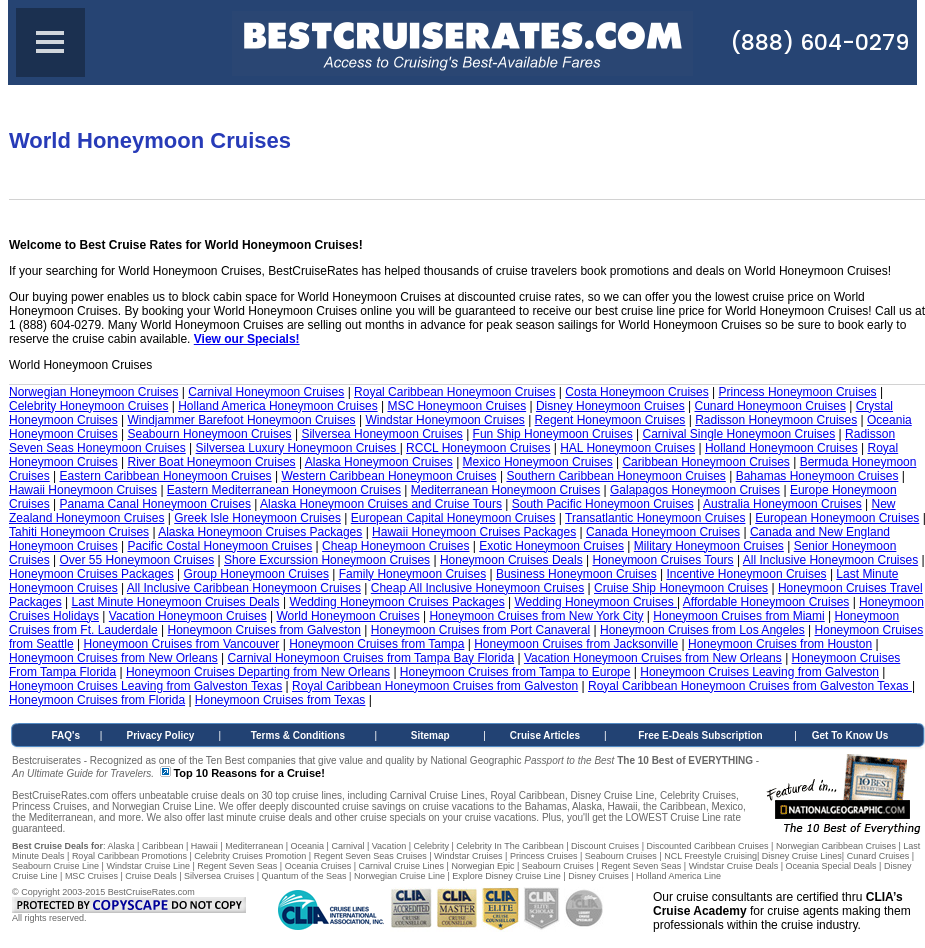 The image size is (925, 948). I want to click on Celebrity In The Caribbean, so click(509, 846).